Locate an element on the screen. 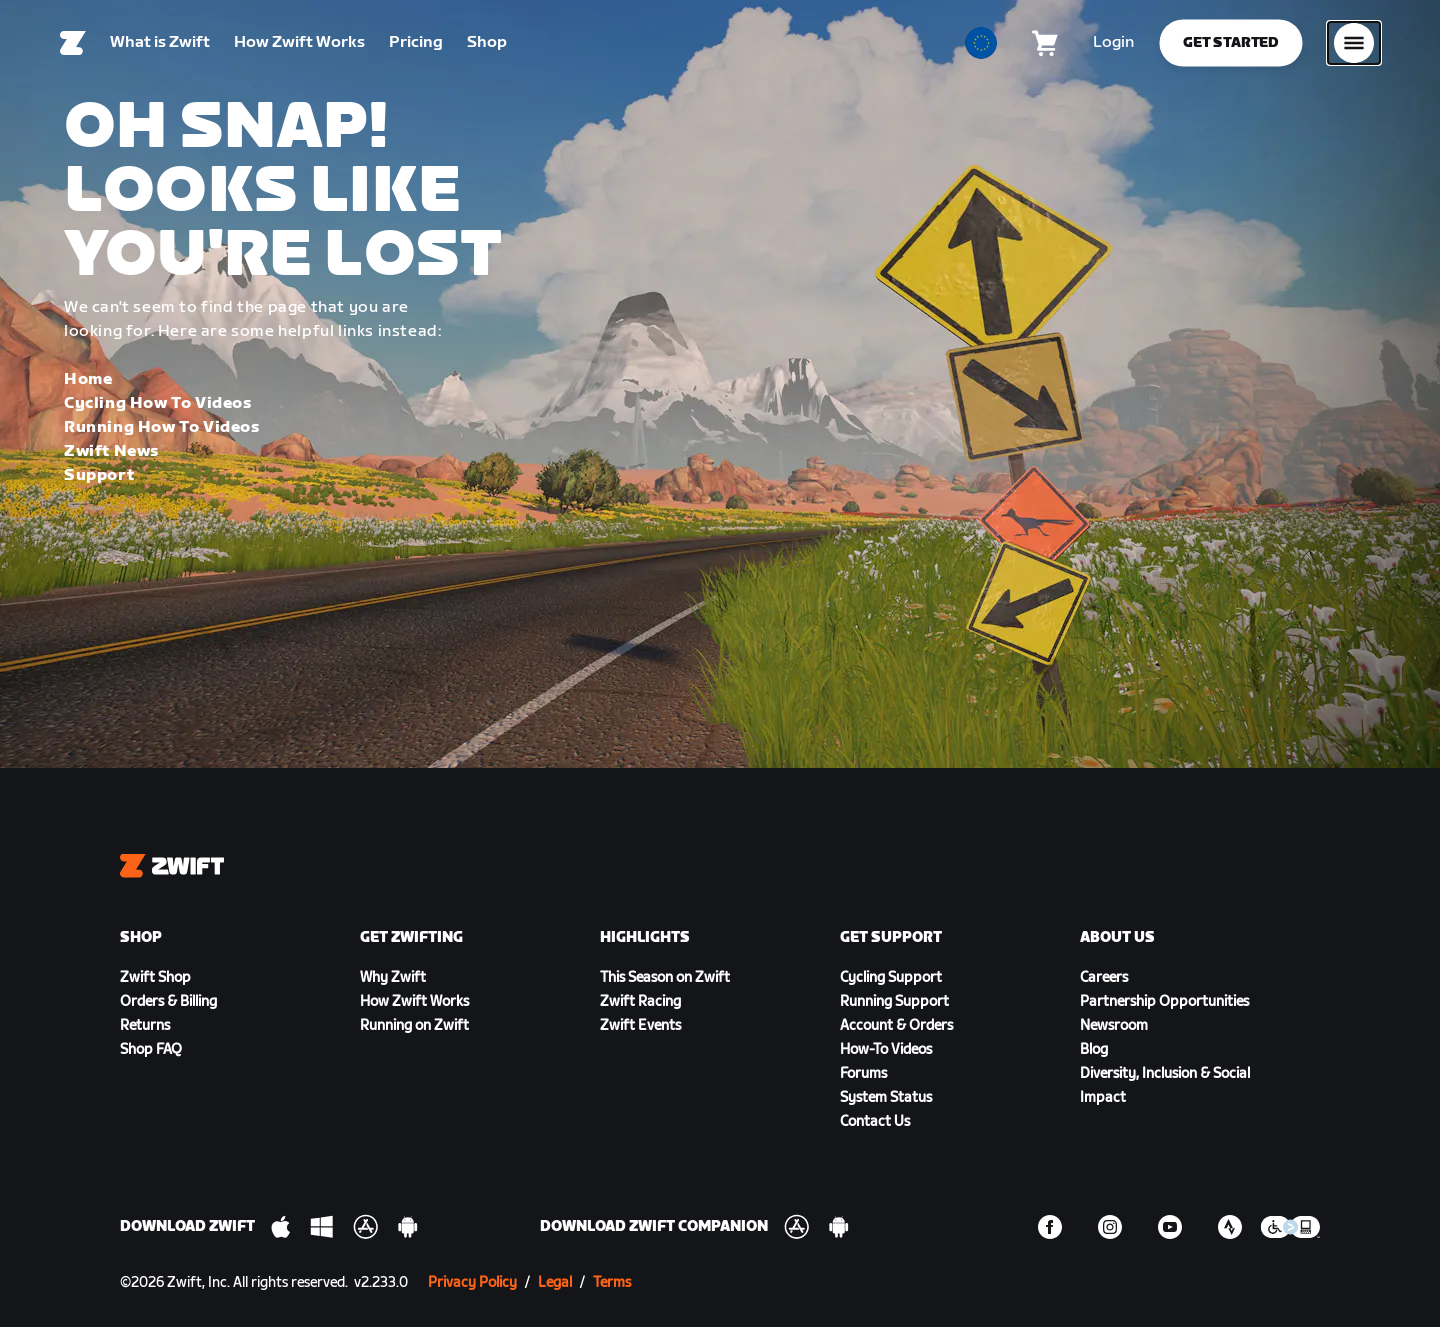  Home is located at coordinates (88, 379).